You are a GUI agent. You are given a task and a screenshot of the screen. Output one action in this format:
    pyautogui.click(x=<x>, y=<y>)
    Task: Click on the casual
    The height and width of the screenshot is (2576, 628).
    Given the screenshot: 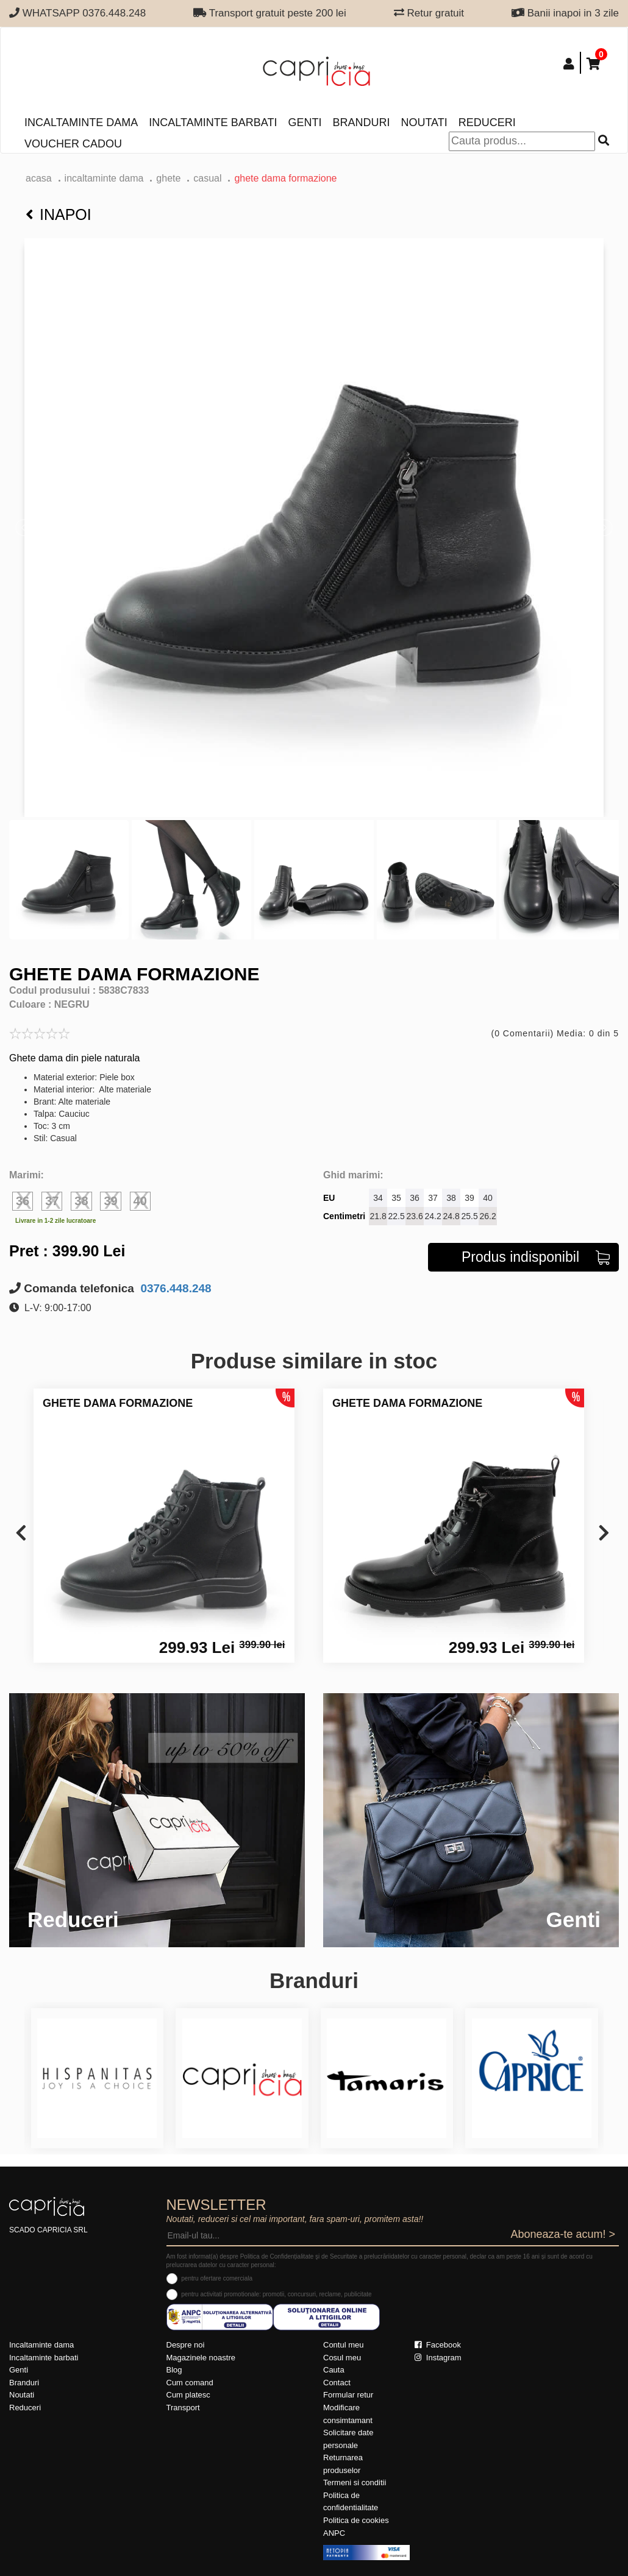 What is the action you would take?
    pyautogui.click(x=207, y=178)
    